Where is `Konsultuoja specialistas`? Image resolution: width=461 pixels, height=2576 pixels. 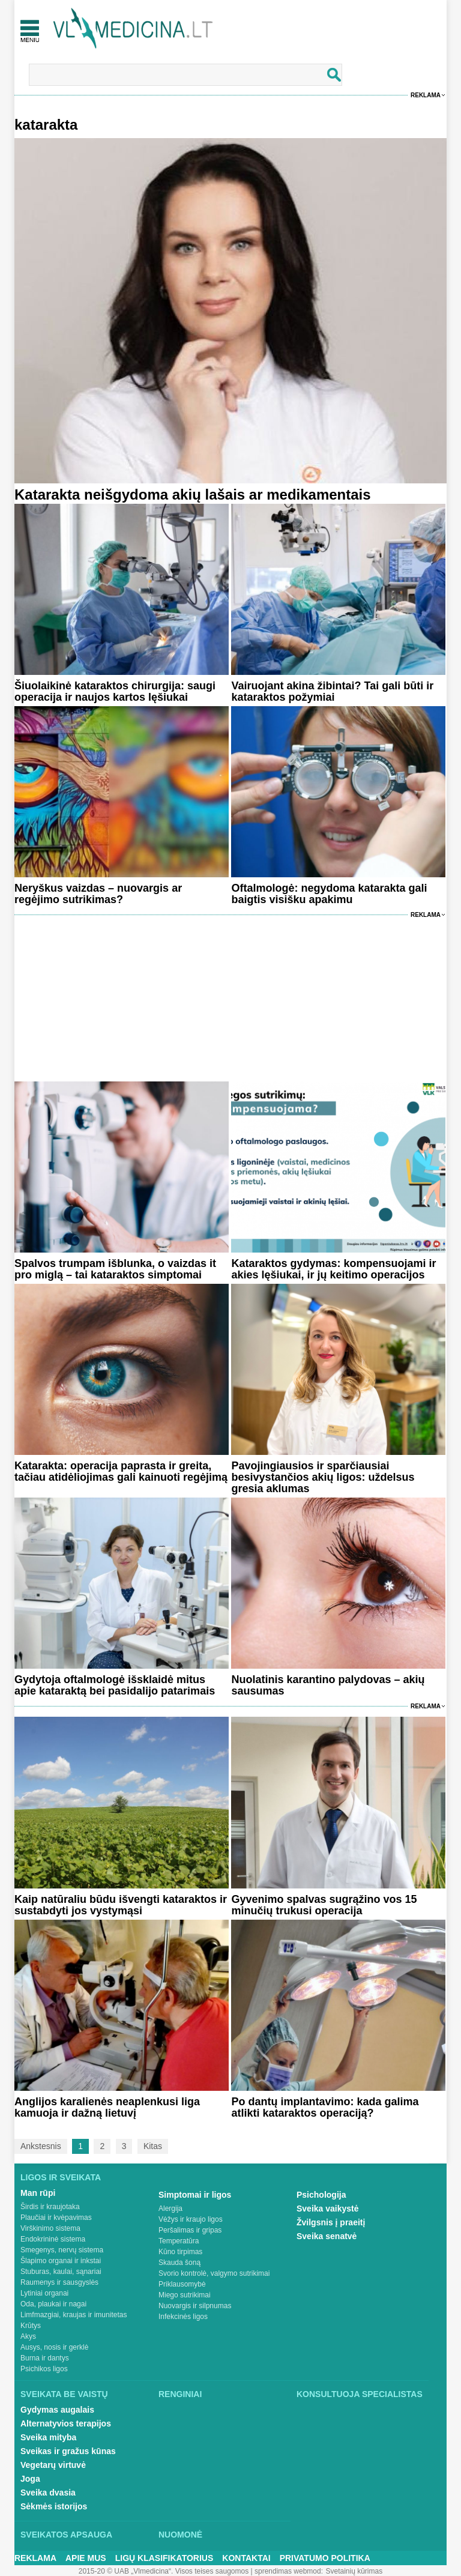 Konsultuoja specialistas is located at coordinates (360, 2394).